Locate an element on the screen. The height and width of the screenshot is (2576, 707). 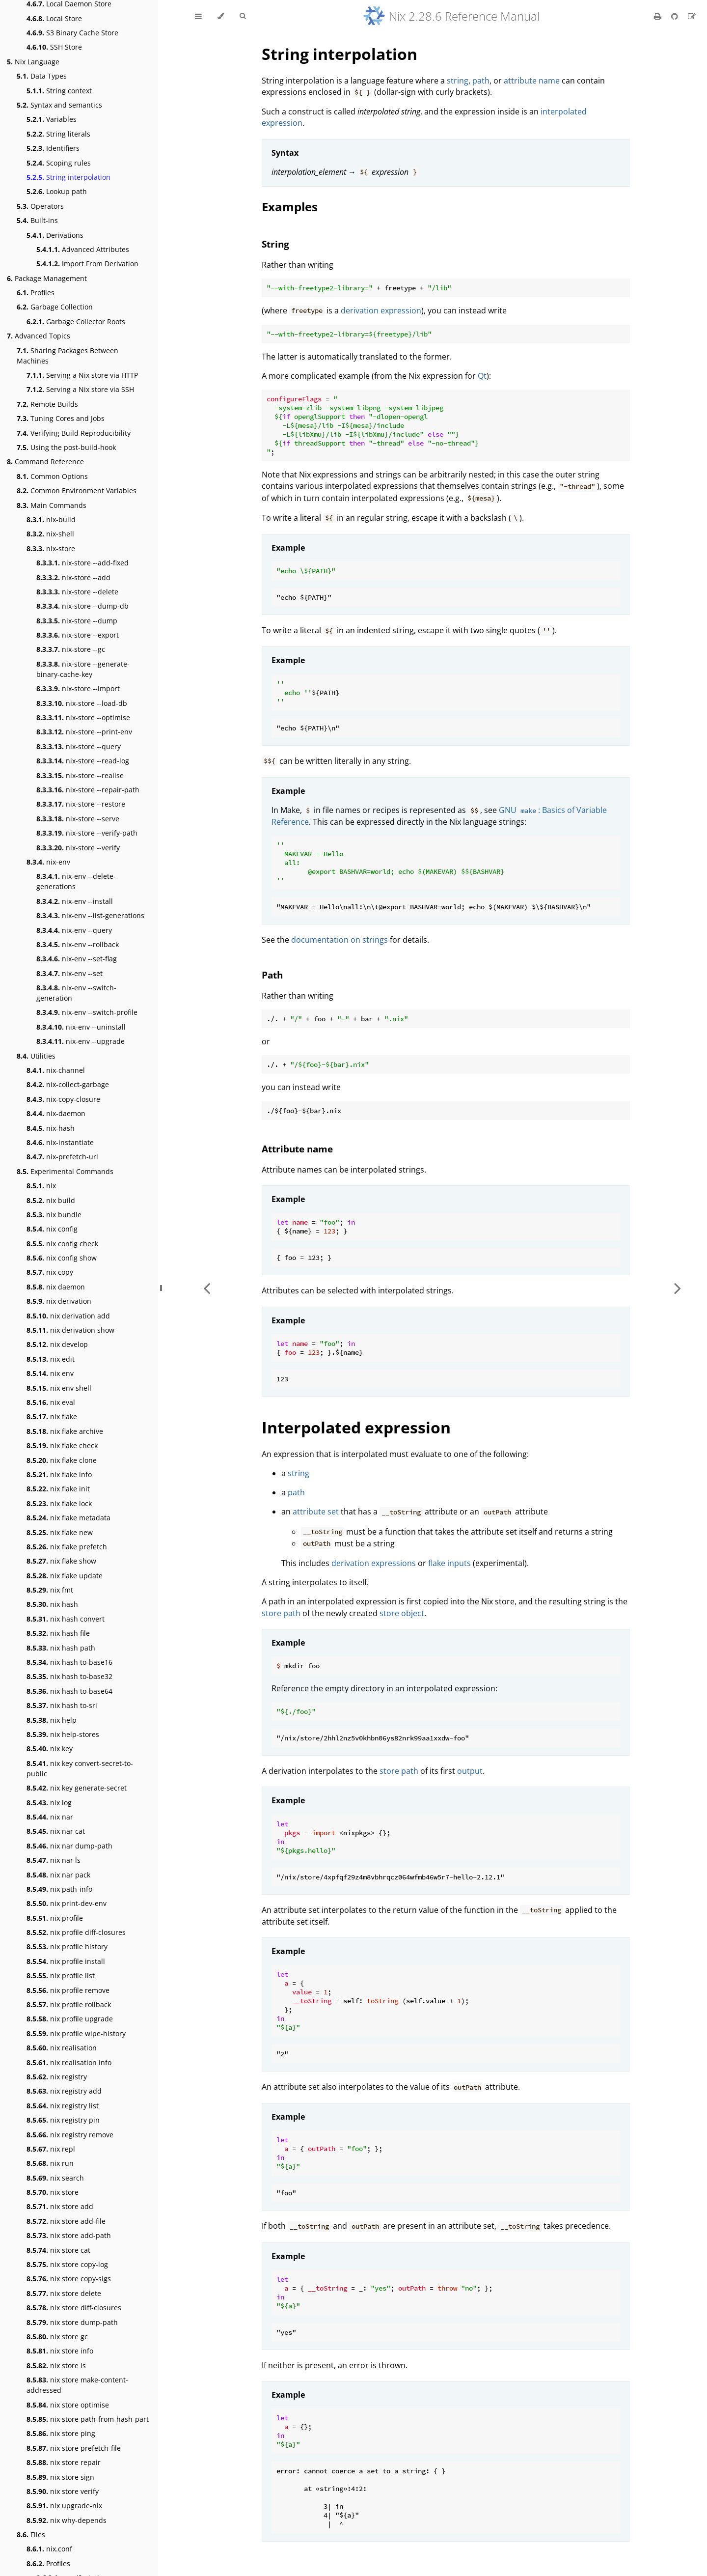
path is located at coordinates (480, 80).